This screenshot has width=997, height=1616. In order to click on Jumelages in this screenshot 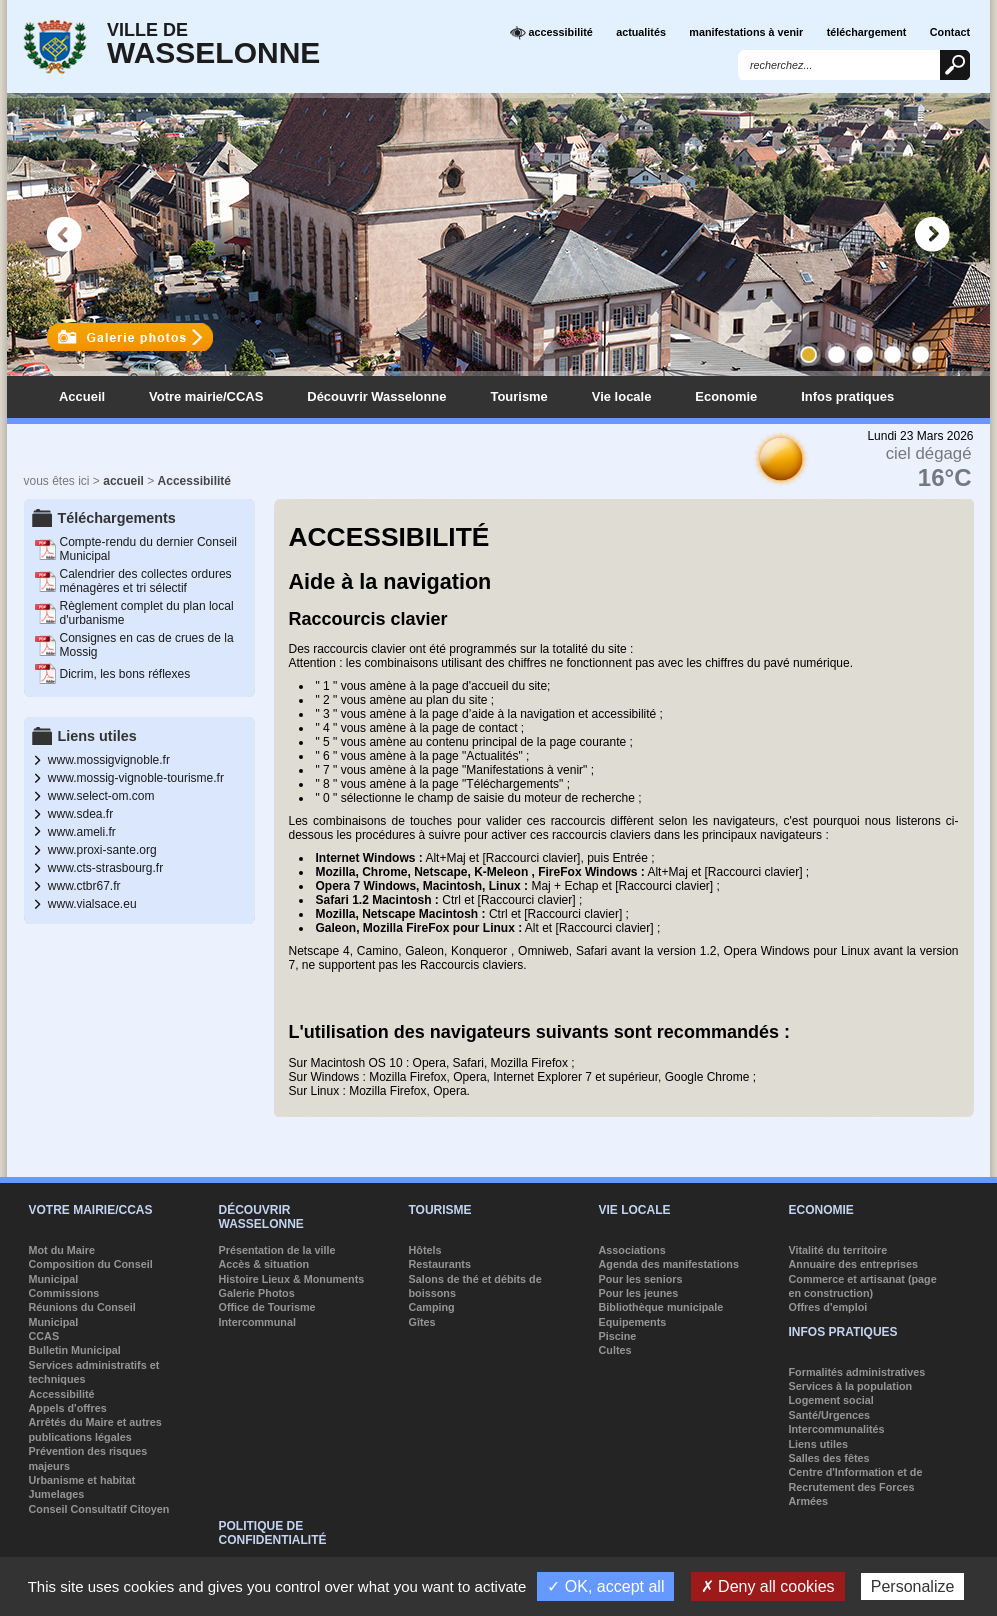, I will do `click(57, 1494)`.